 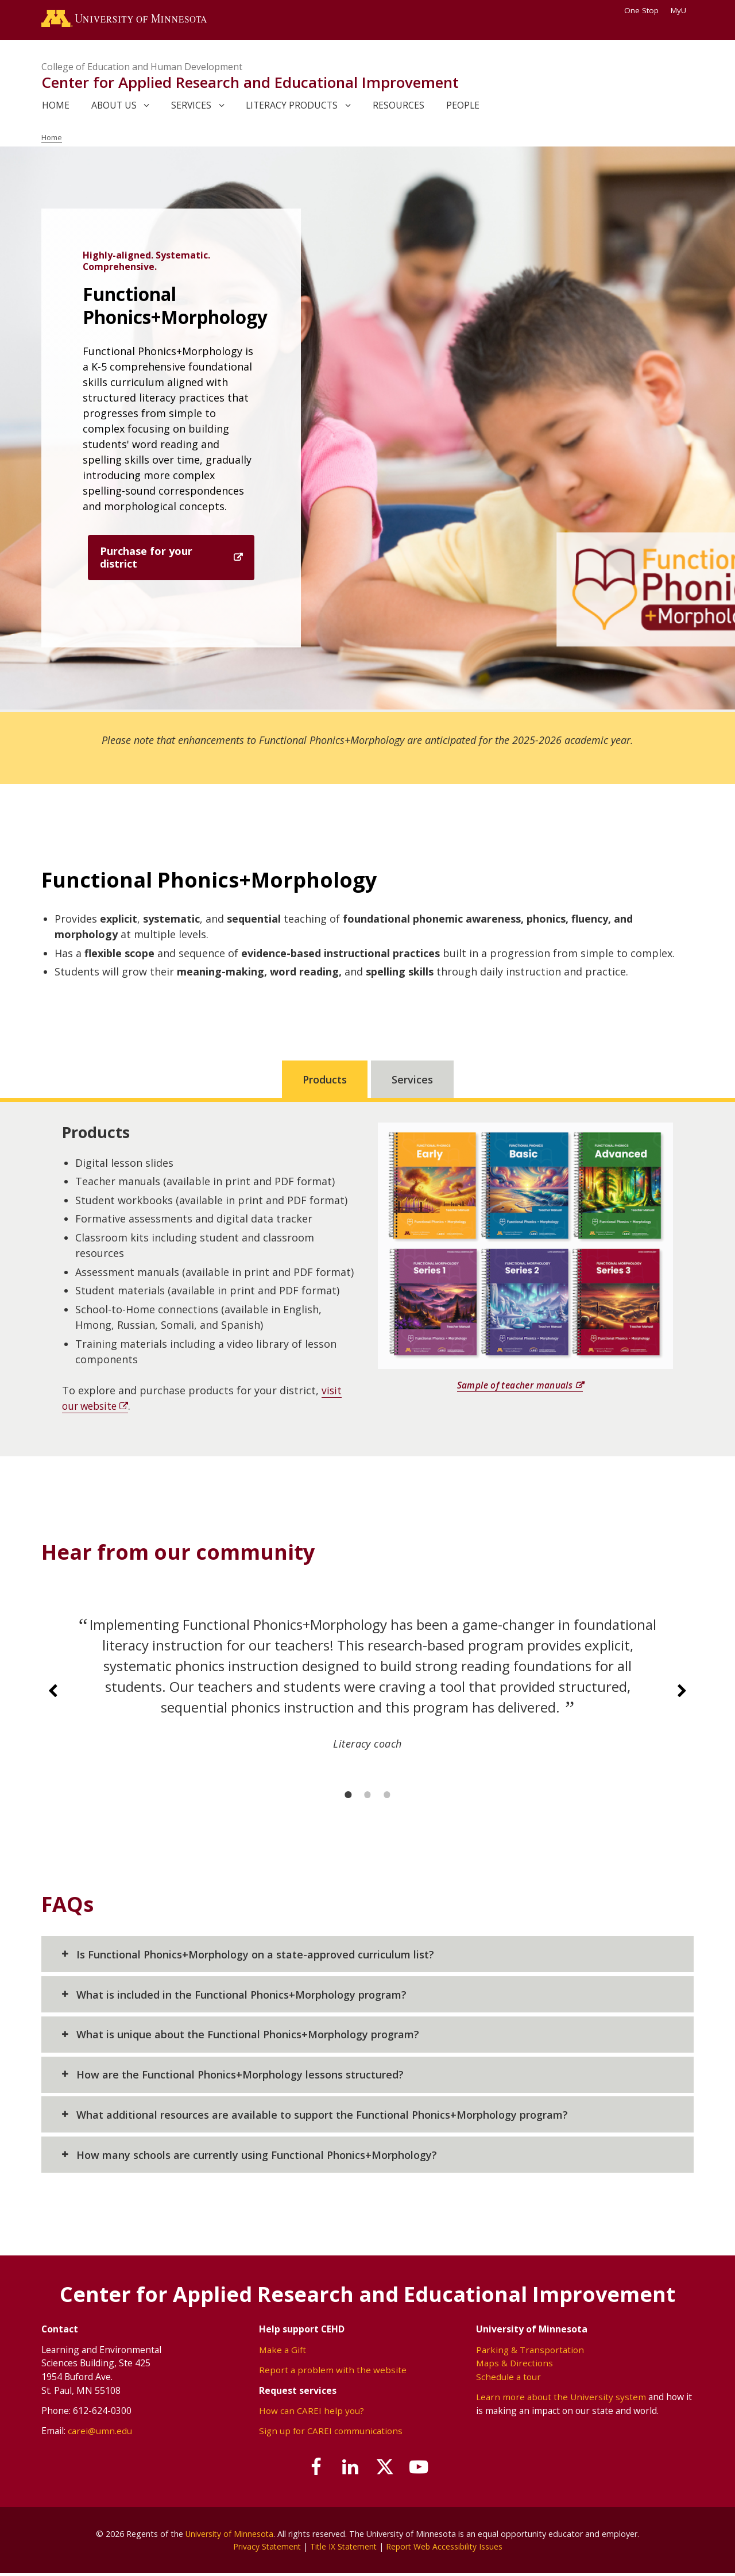 I want to click on Parking & Transportation, so click(x=530, y=2352).